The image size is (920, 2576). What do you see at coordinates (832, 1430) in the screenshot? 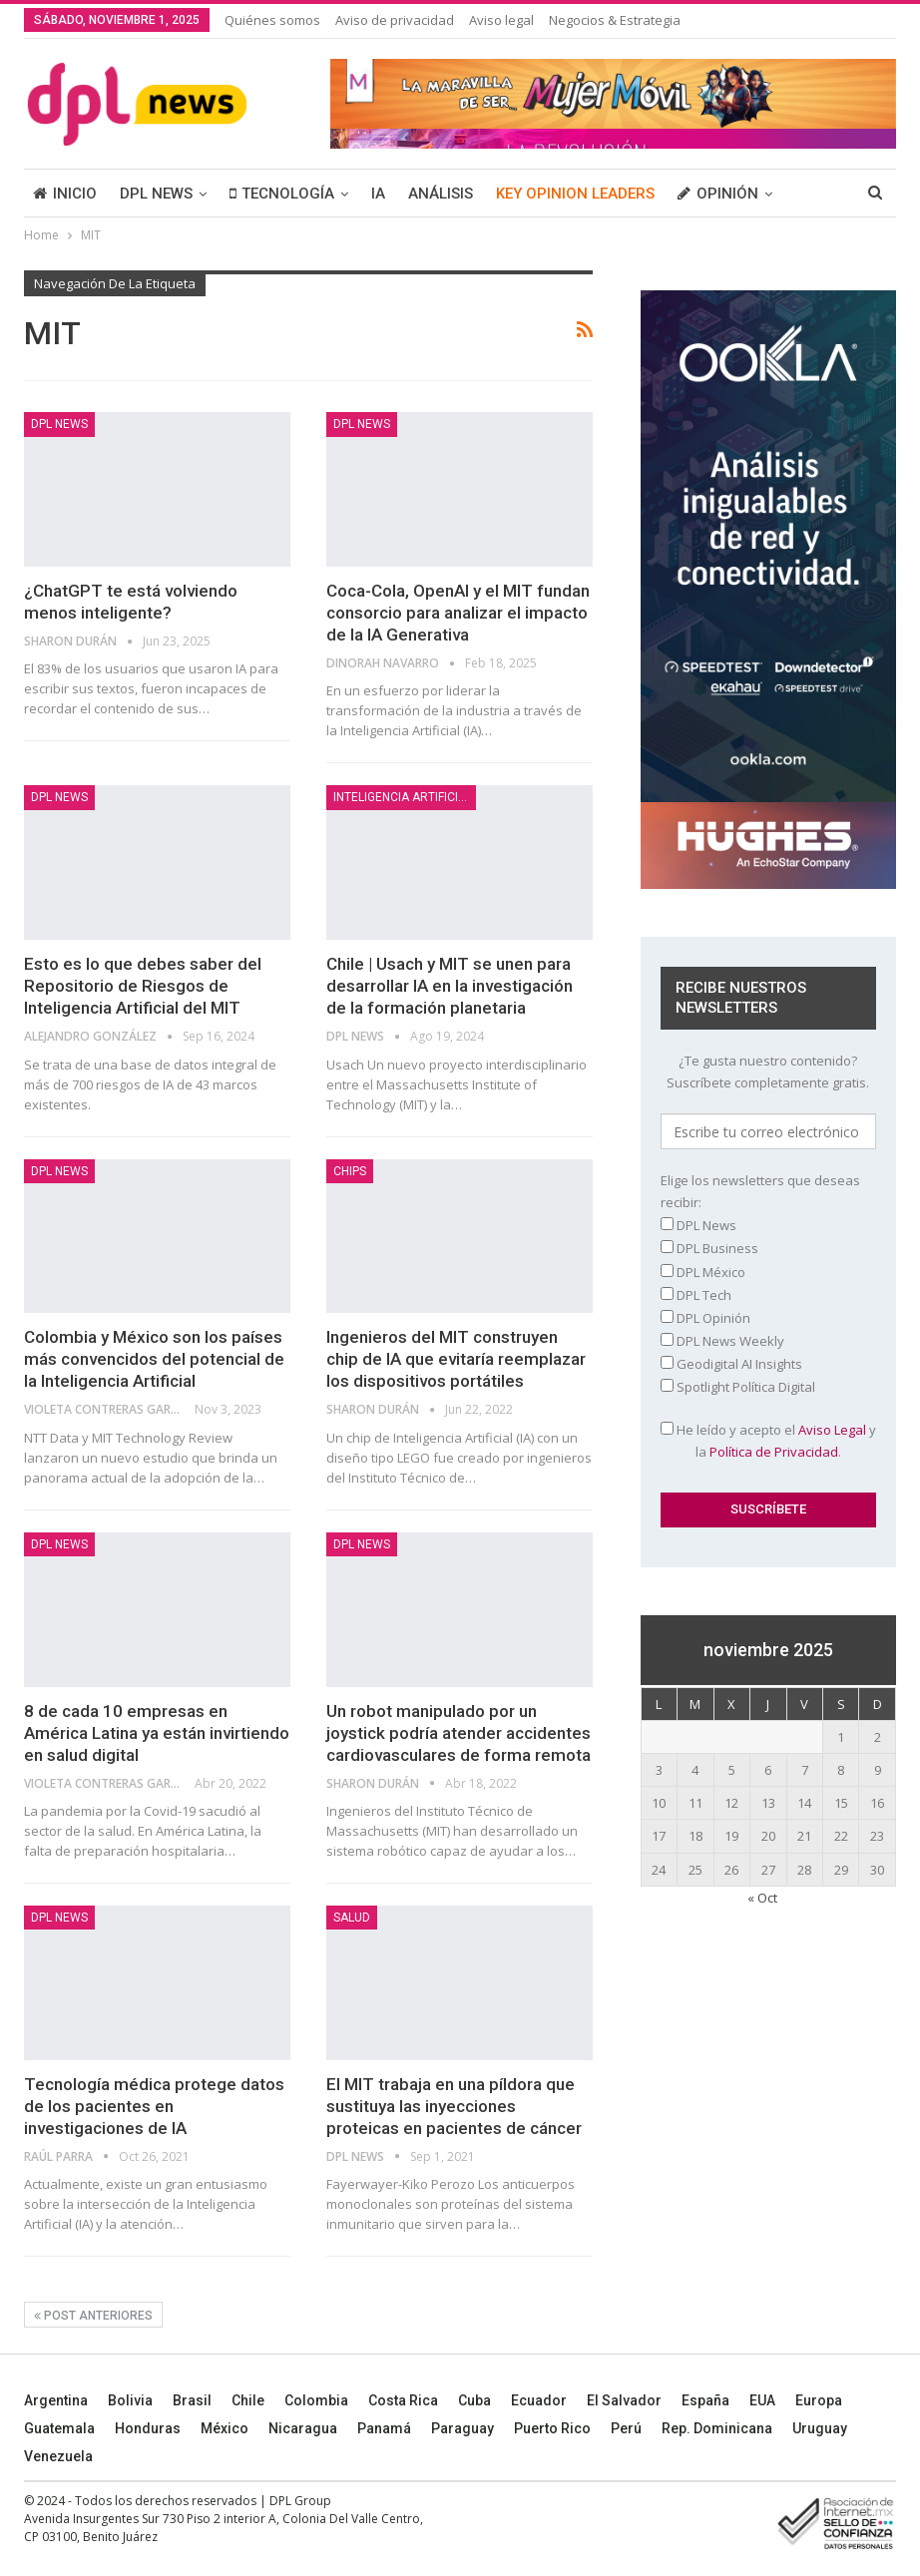
I see `Aviso Legal` at bounding box center [832, 1430].